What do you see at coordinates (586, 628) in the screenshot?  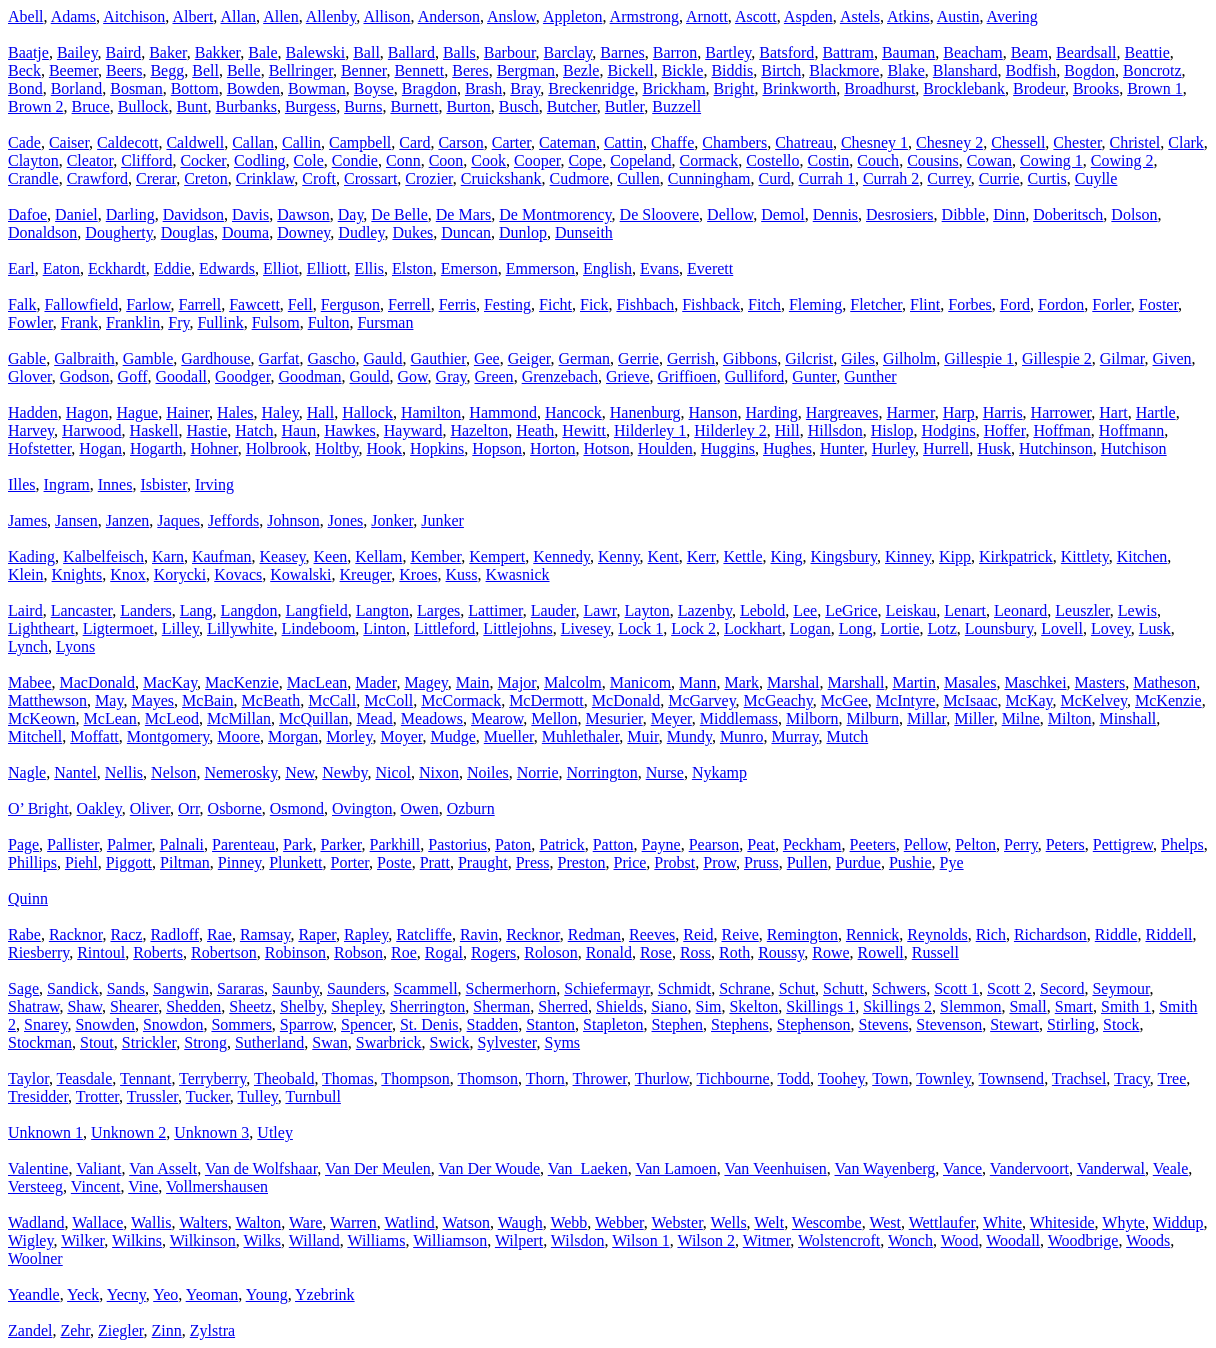 I see `Livesey` at bounding box center [586, 628].